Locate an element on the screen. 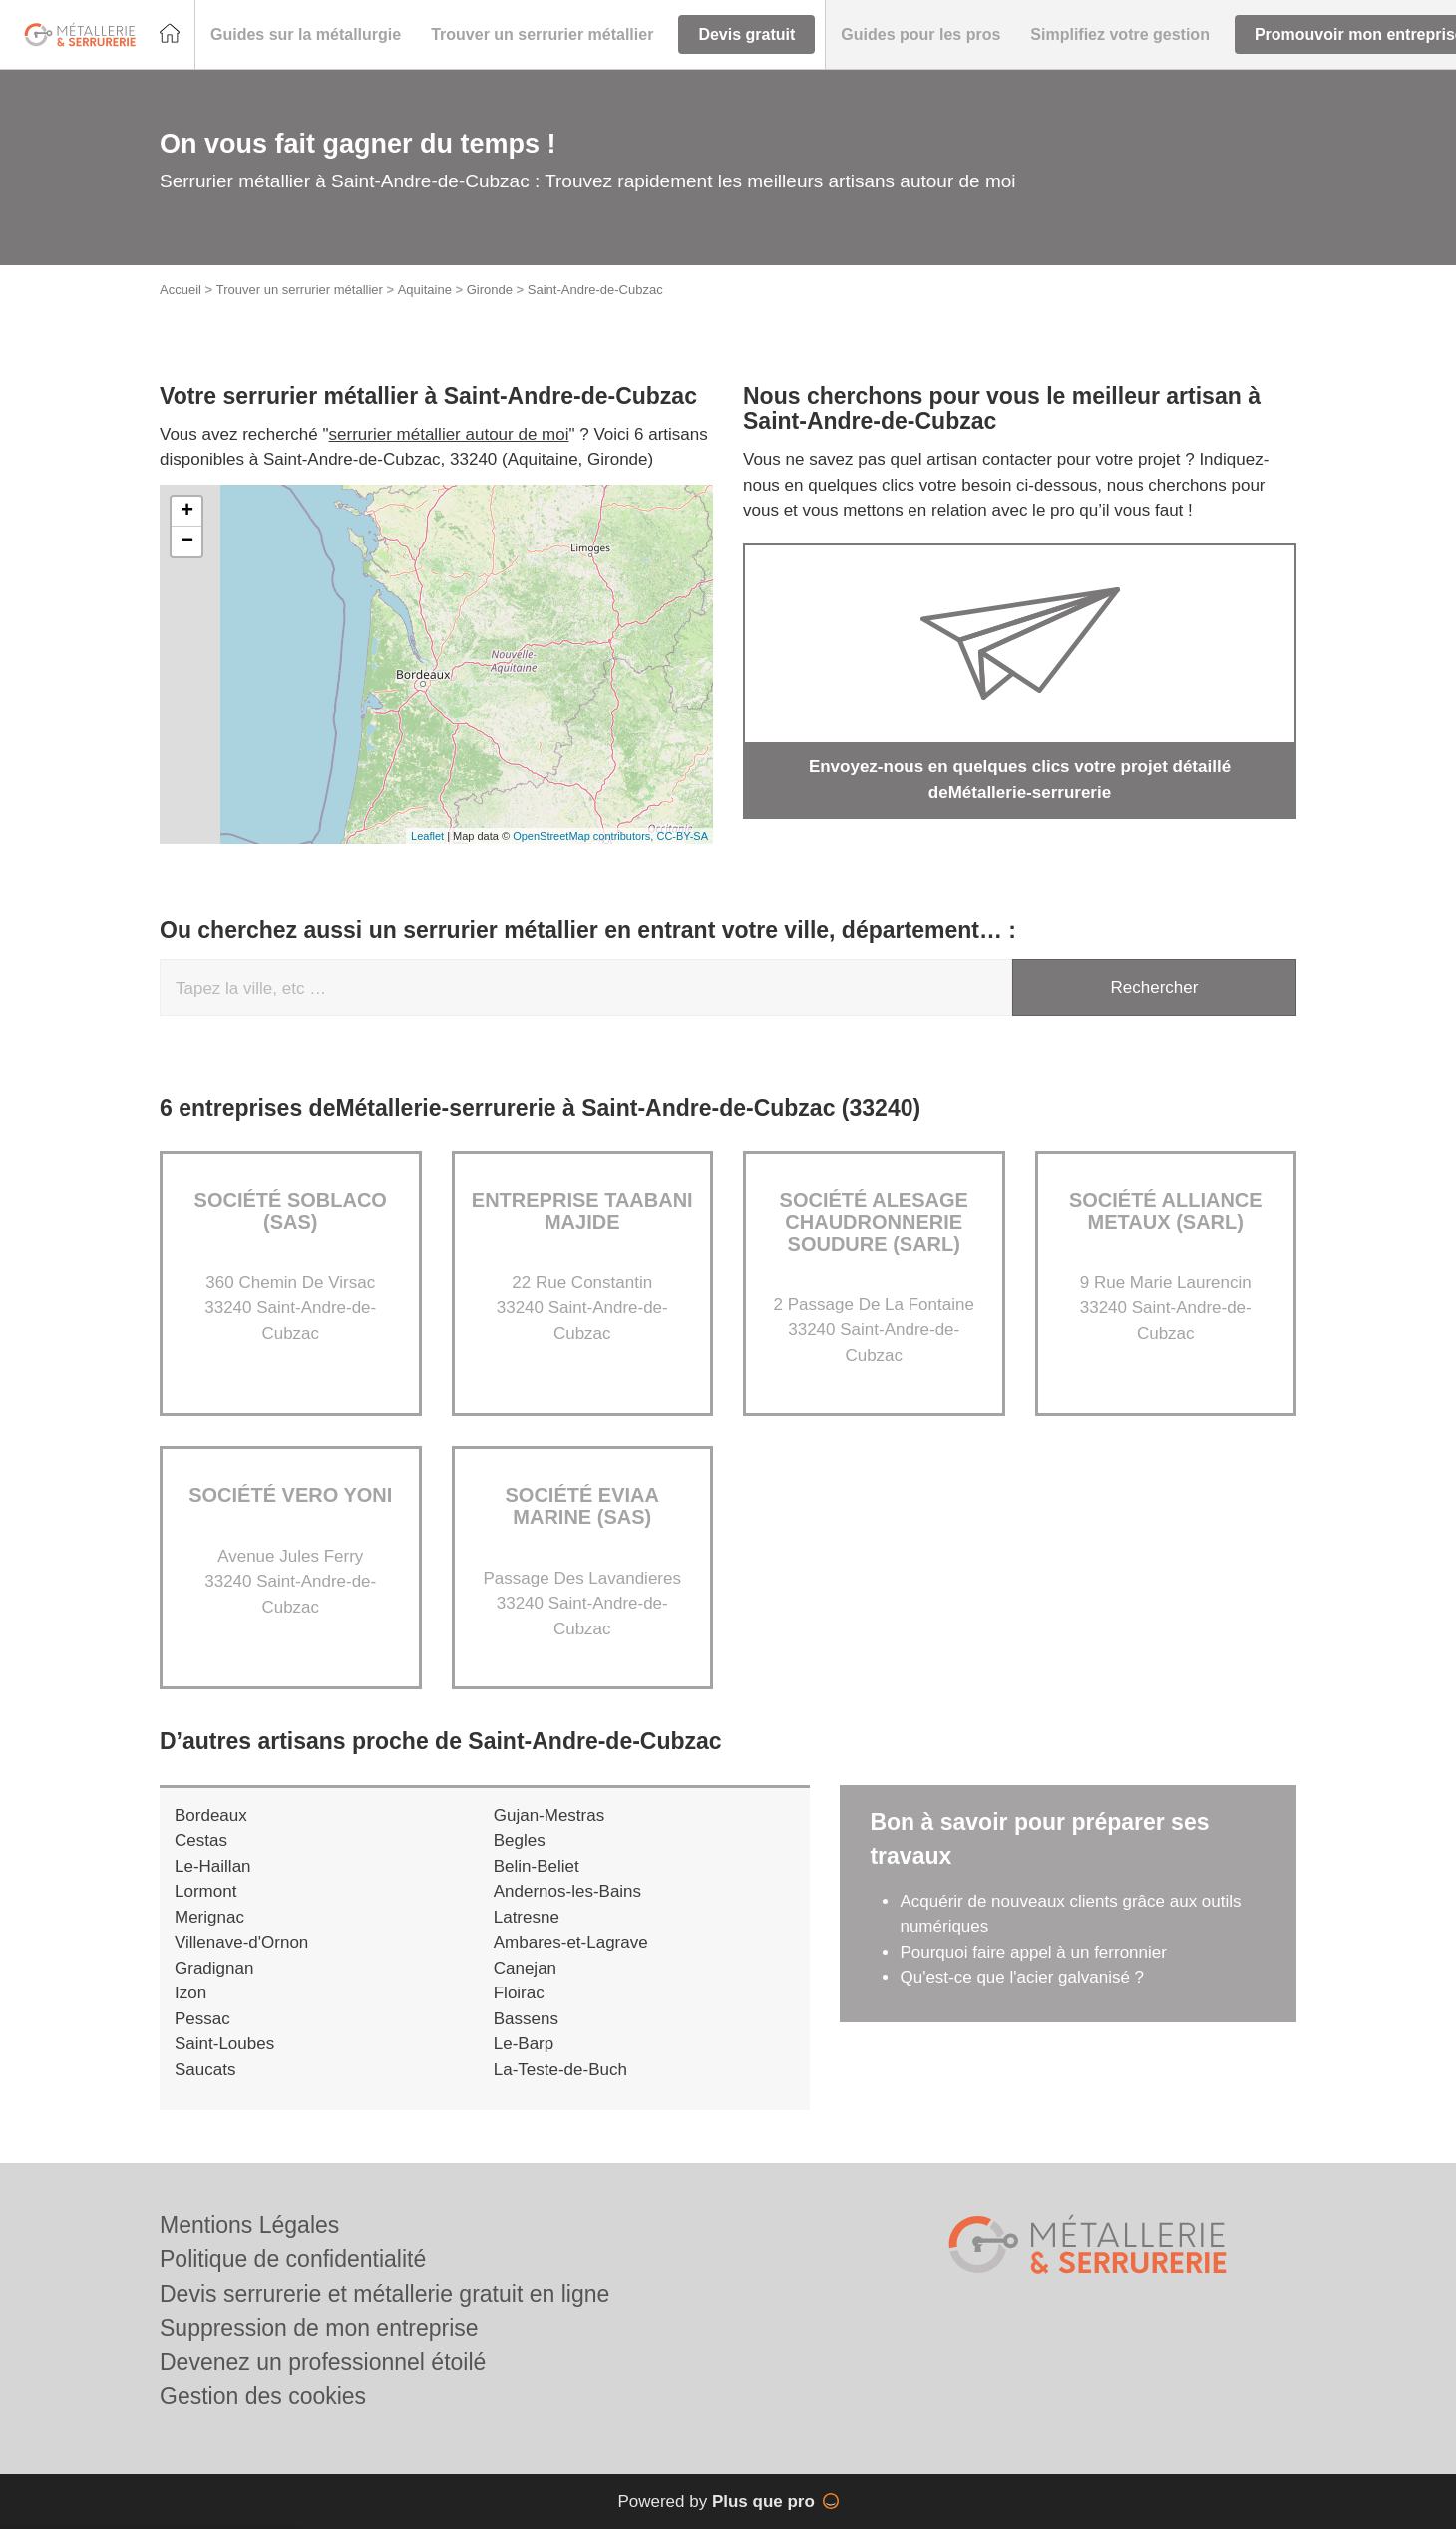 The width and height of the screenshot is (1456, 2529). Latresne is located at coordinates (526, 1917).